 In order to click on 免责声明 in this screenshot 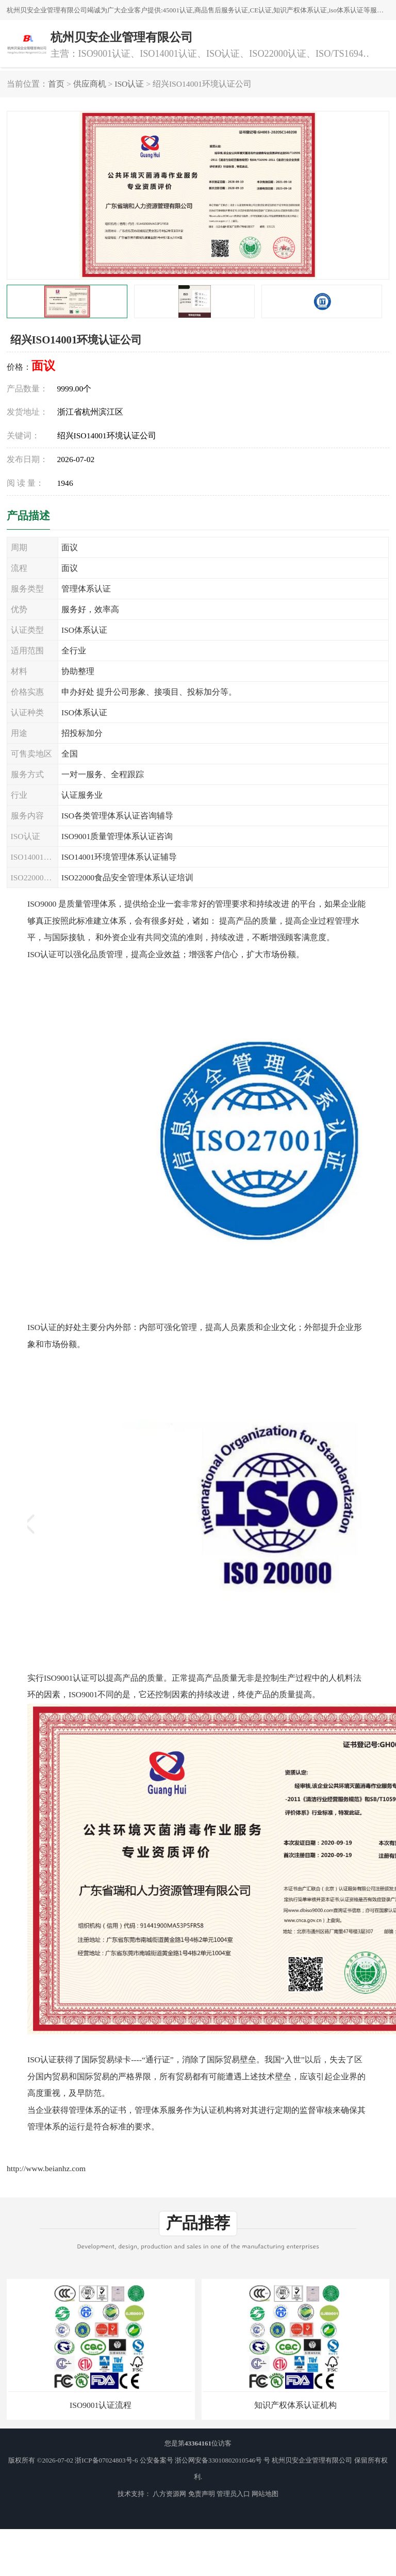, I will do `click(201, 2494)`.